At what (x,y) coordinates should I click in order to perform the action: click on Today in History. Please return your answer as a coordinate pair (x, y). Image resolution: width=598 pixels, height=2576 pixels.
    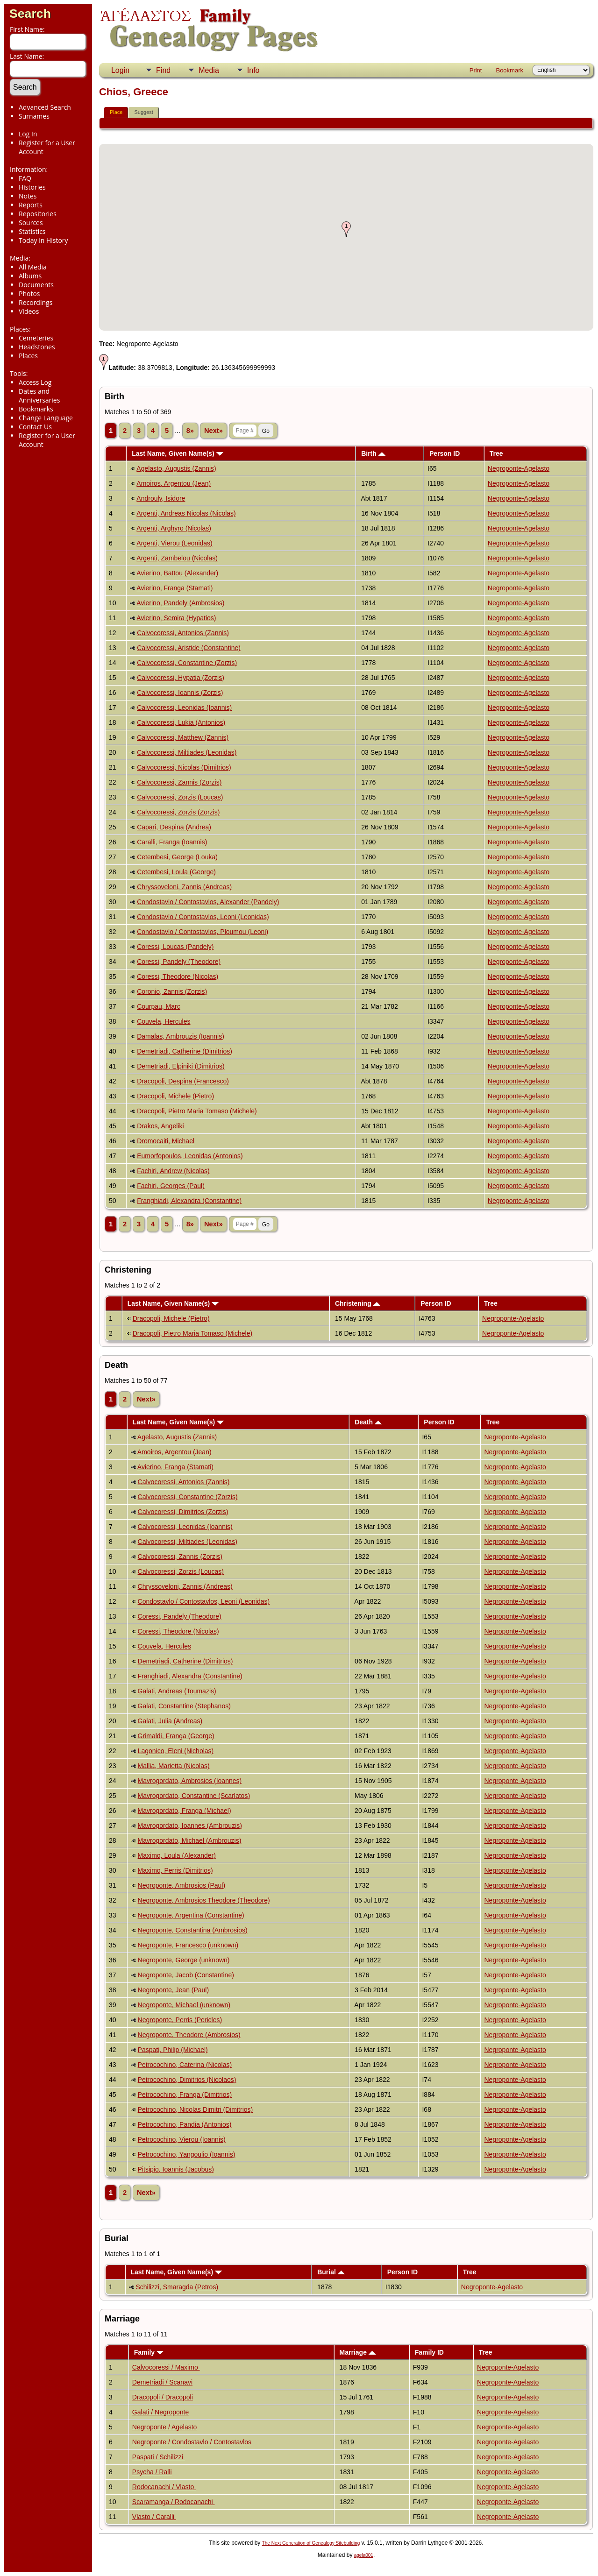
    Looking at the image, I should click on (43, 240).